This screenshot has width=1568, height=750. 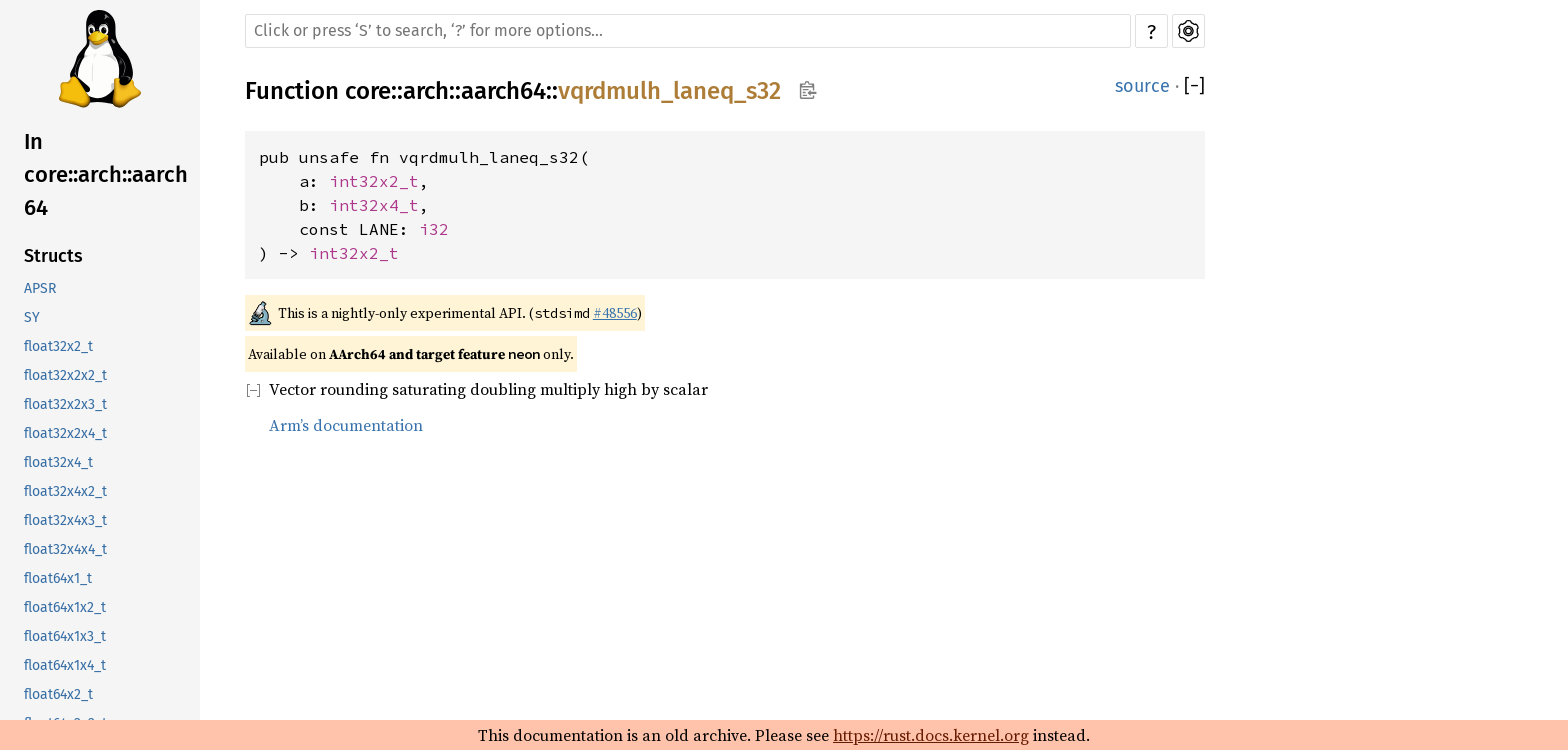 I want to click on float64x1_t, so click(x=58, y=578).